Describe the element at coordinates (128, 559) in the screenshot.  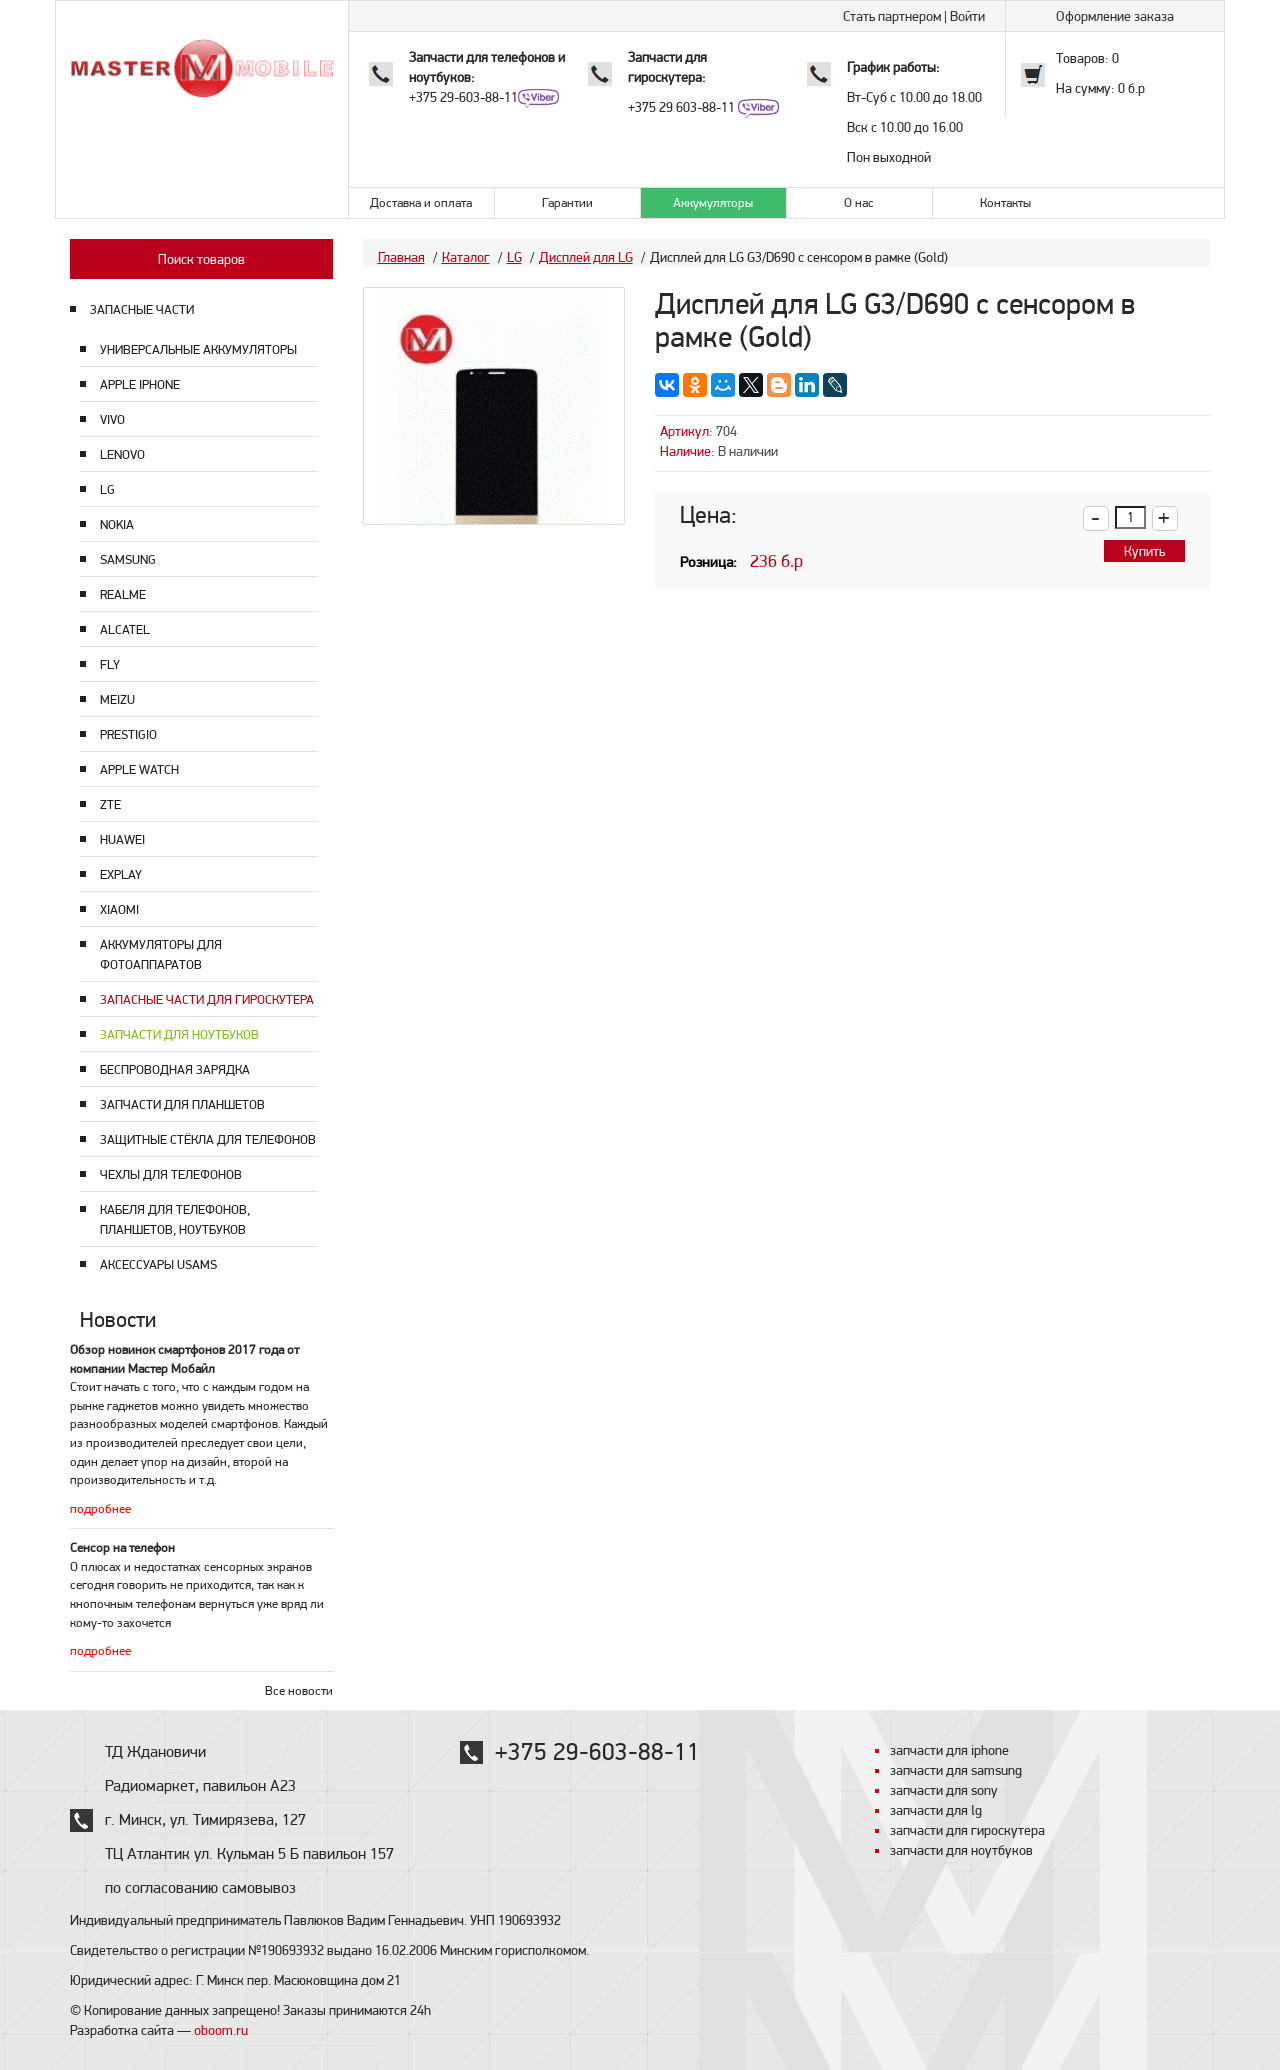
I see `Samsung` at that location.